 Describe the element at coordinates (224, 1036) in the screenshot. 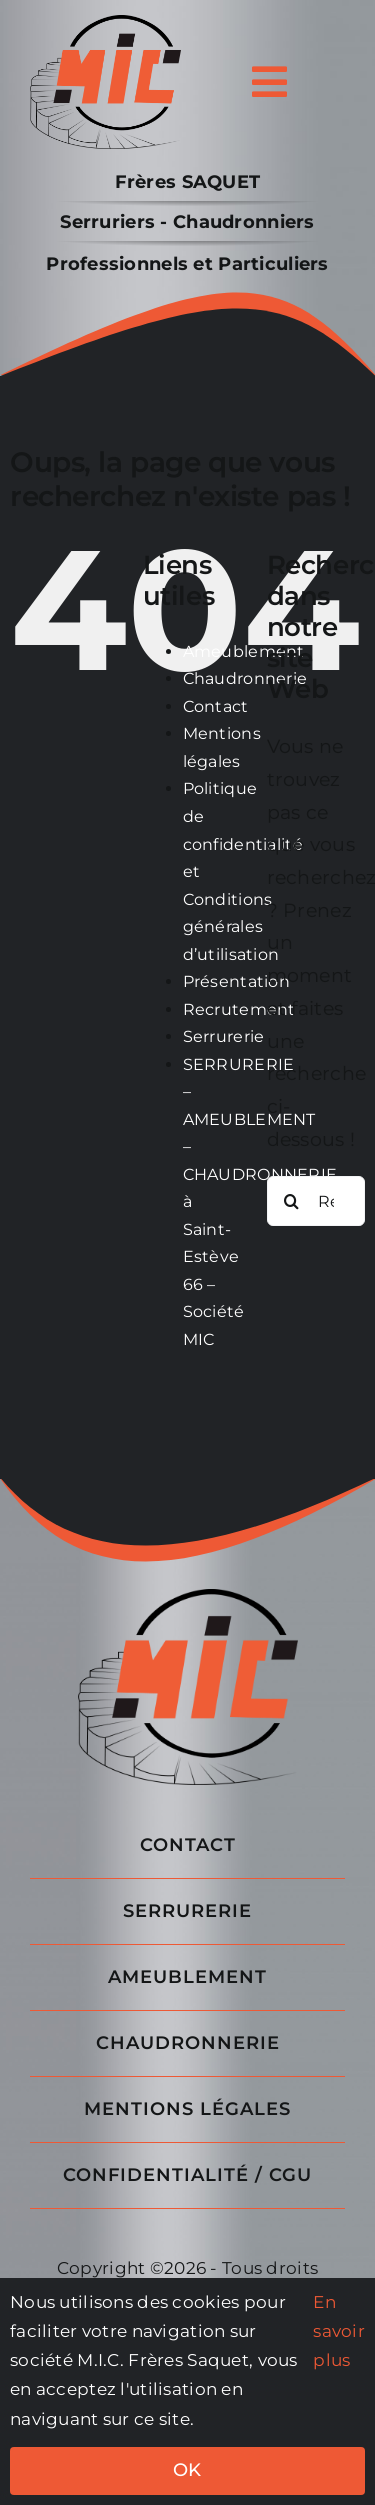

I see `Serrurerie` at that location.